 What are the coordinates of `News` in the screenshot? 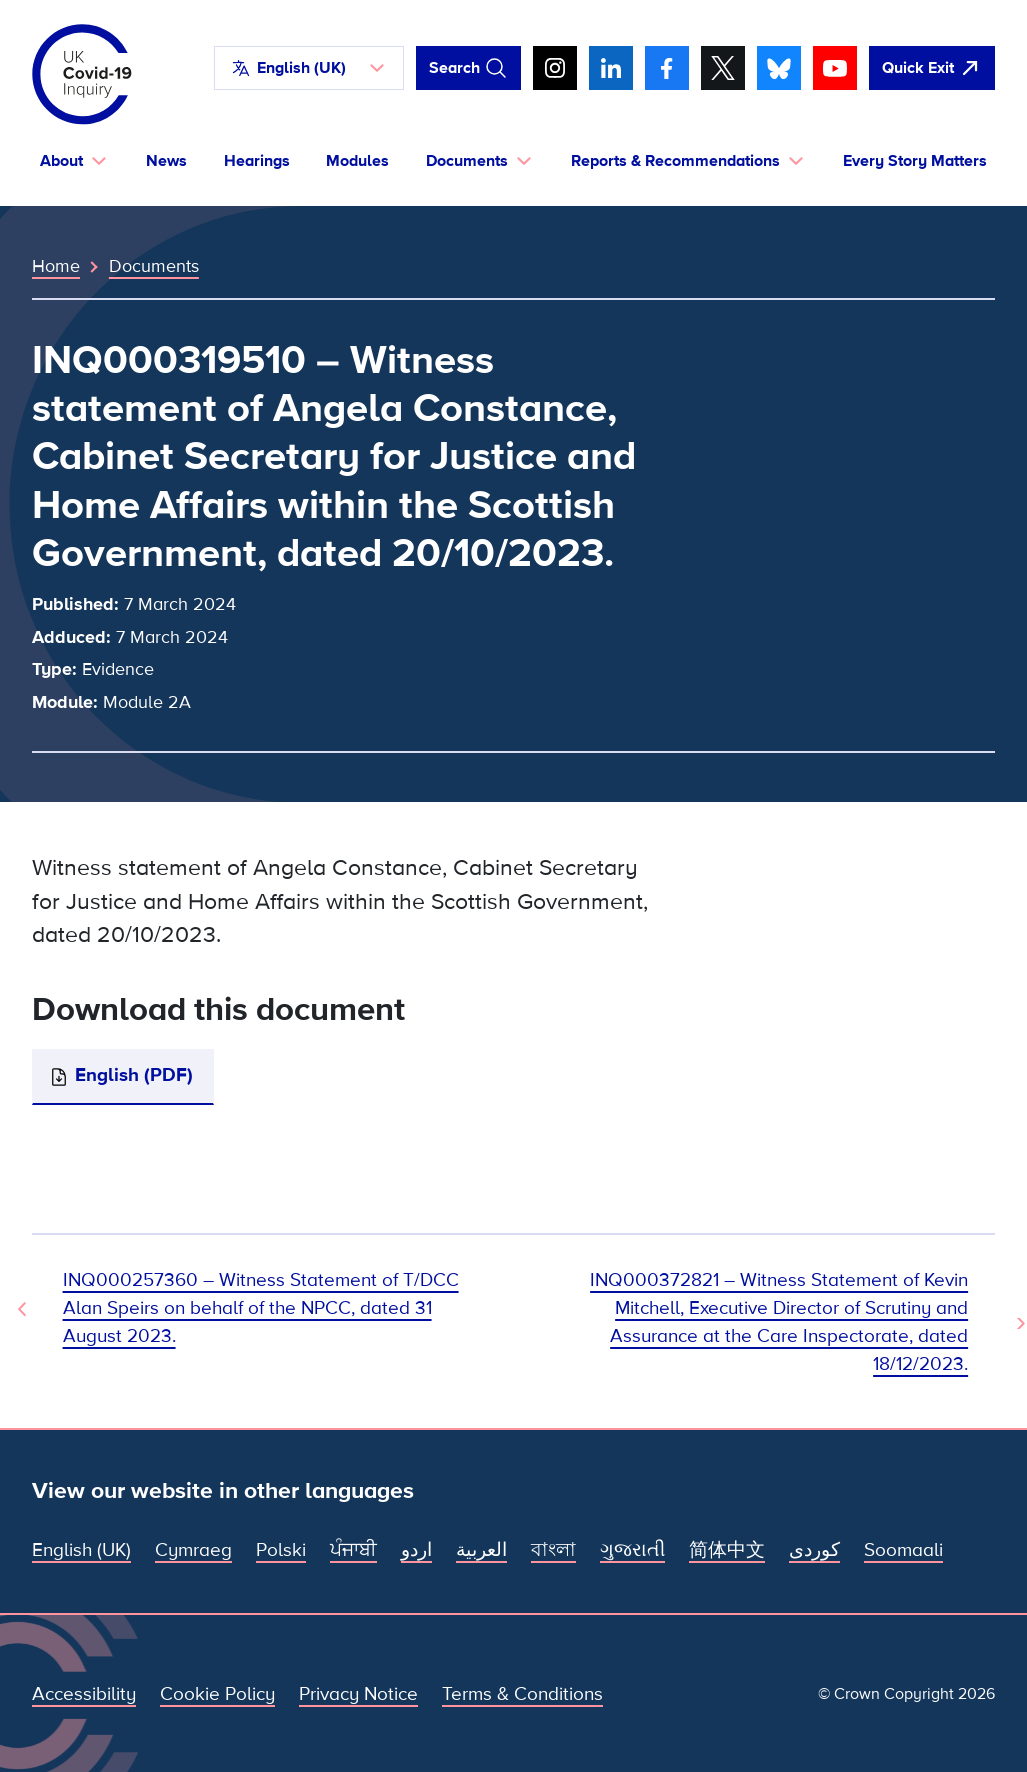 It's located at (166, 161).